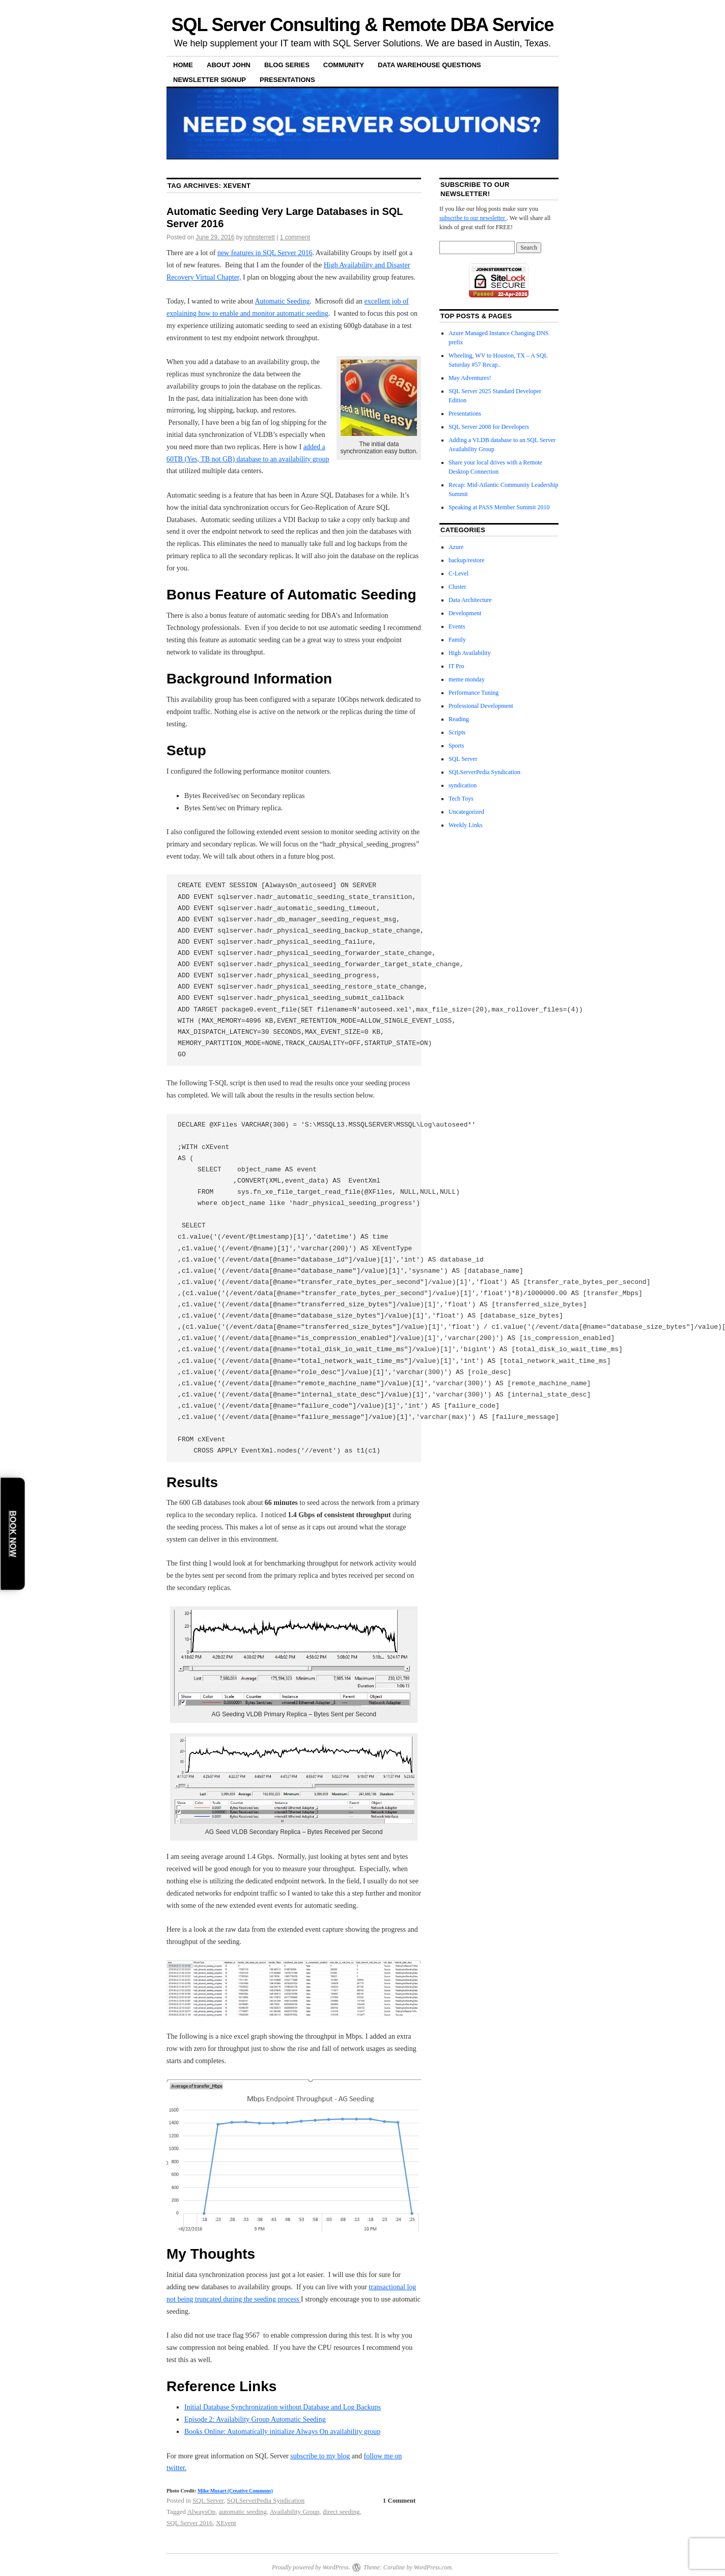  I want to click on Scripts, so click(457, 732).